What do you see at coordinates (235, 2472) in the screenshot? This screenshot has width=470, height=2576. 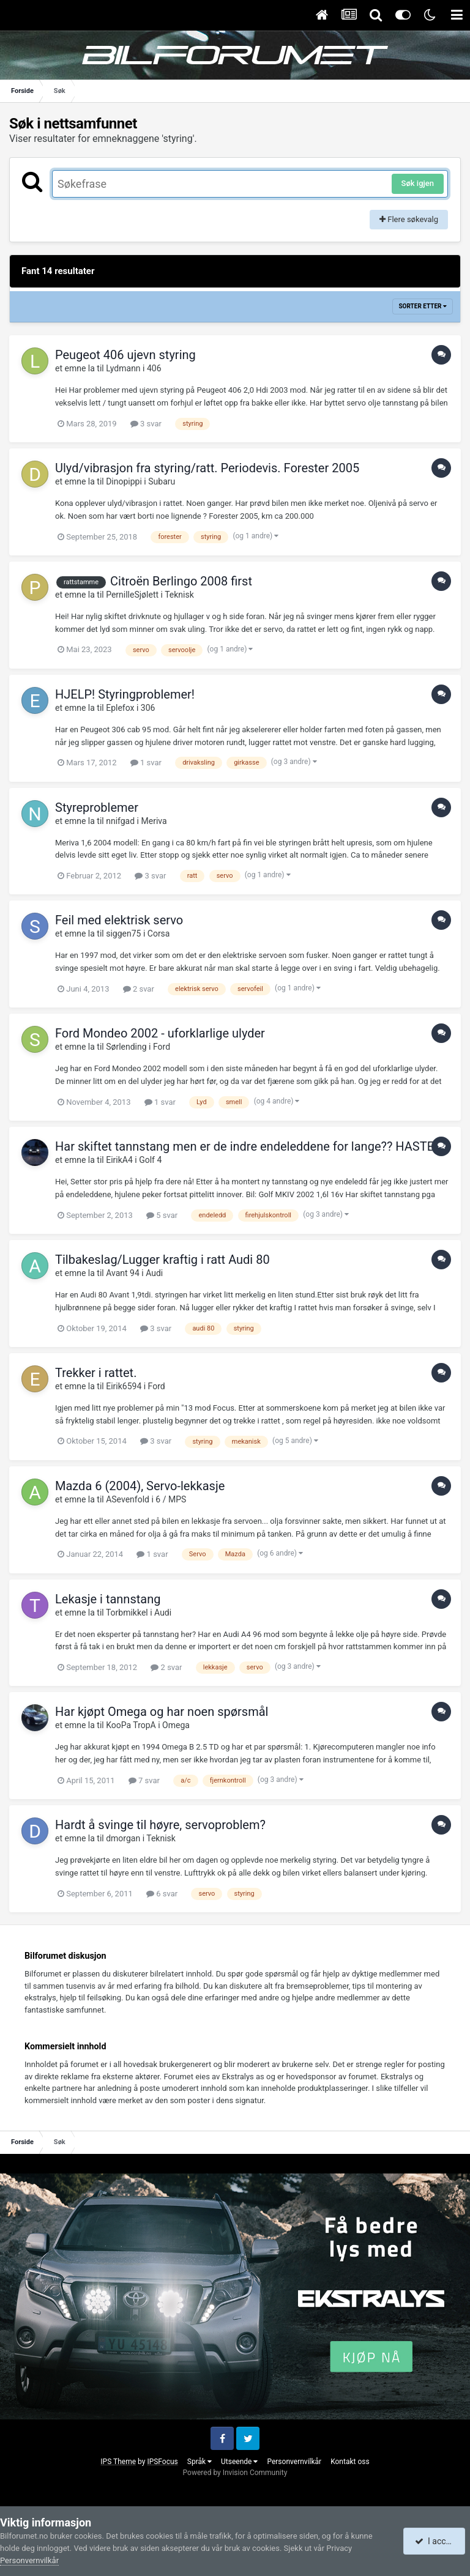 I see `Powered by Invision Community` at bounding box center [235, 2472].